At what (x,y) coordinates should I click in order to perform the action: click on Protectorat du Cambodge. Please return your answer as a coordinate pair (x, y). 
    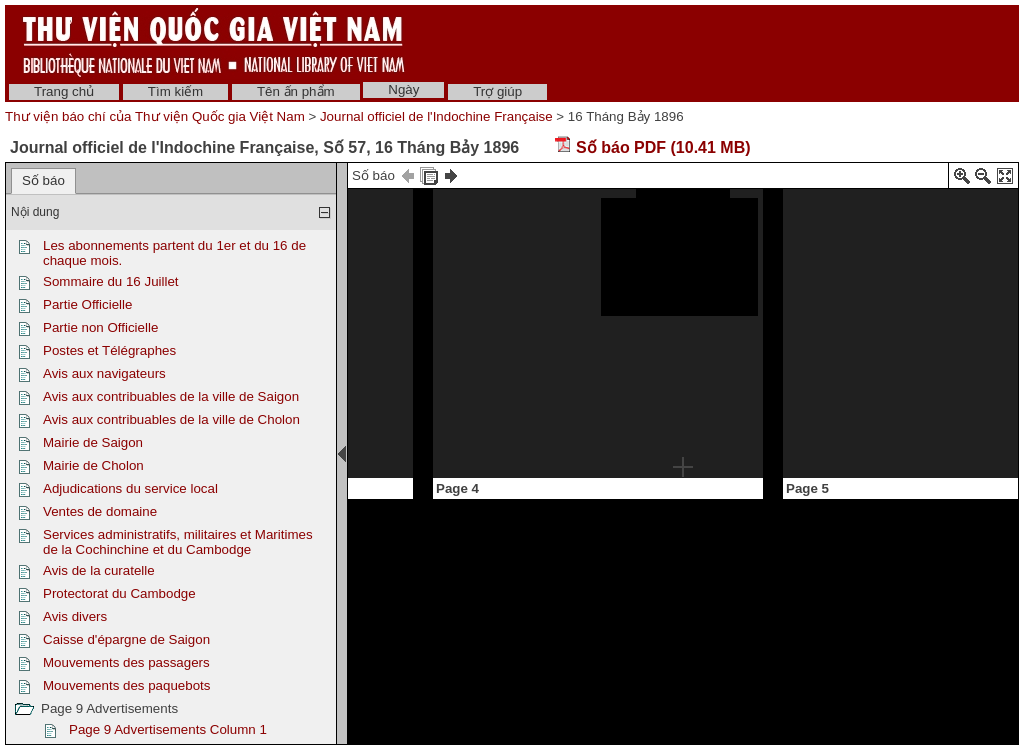
    Looking at the image, I should click on (119, 593).